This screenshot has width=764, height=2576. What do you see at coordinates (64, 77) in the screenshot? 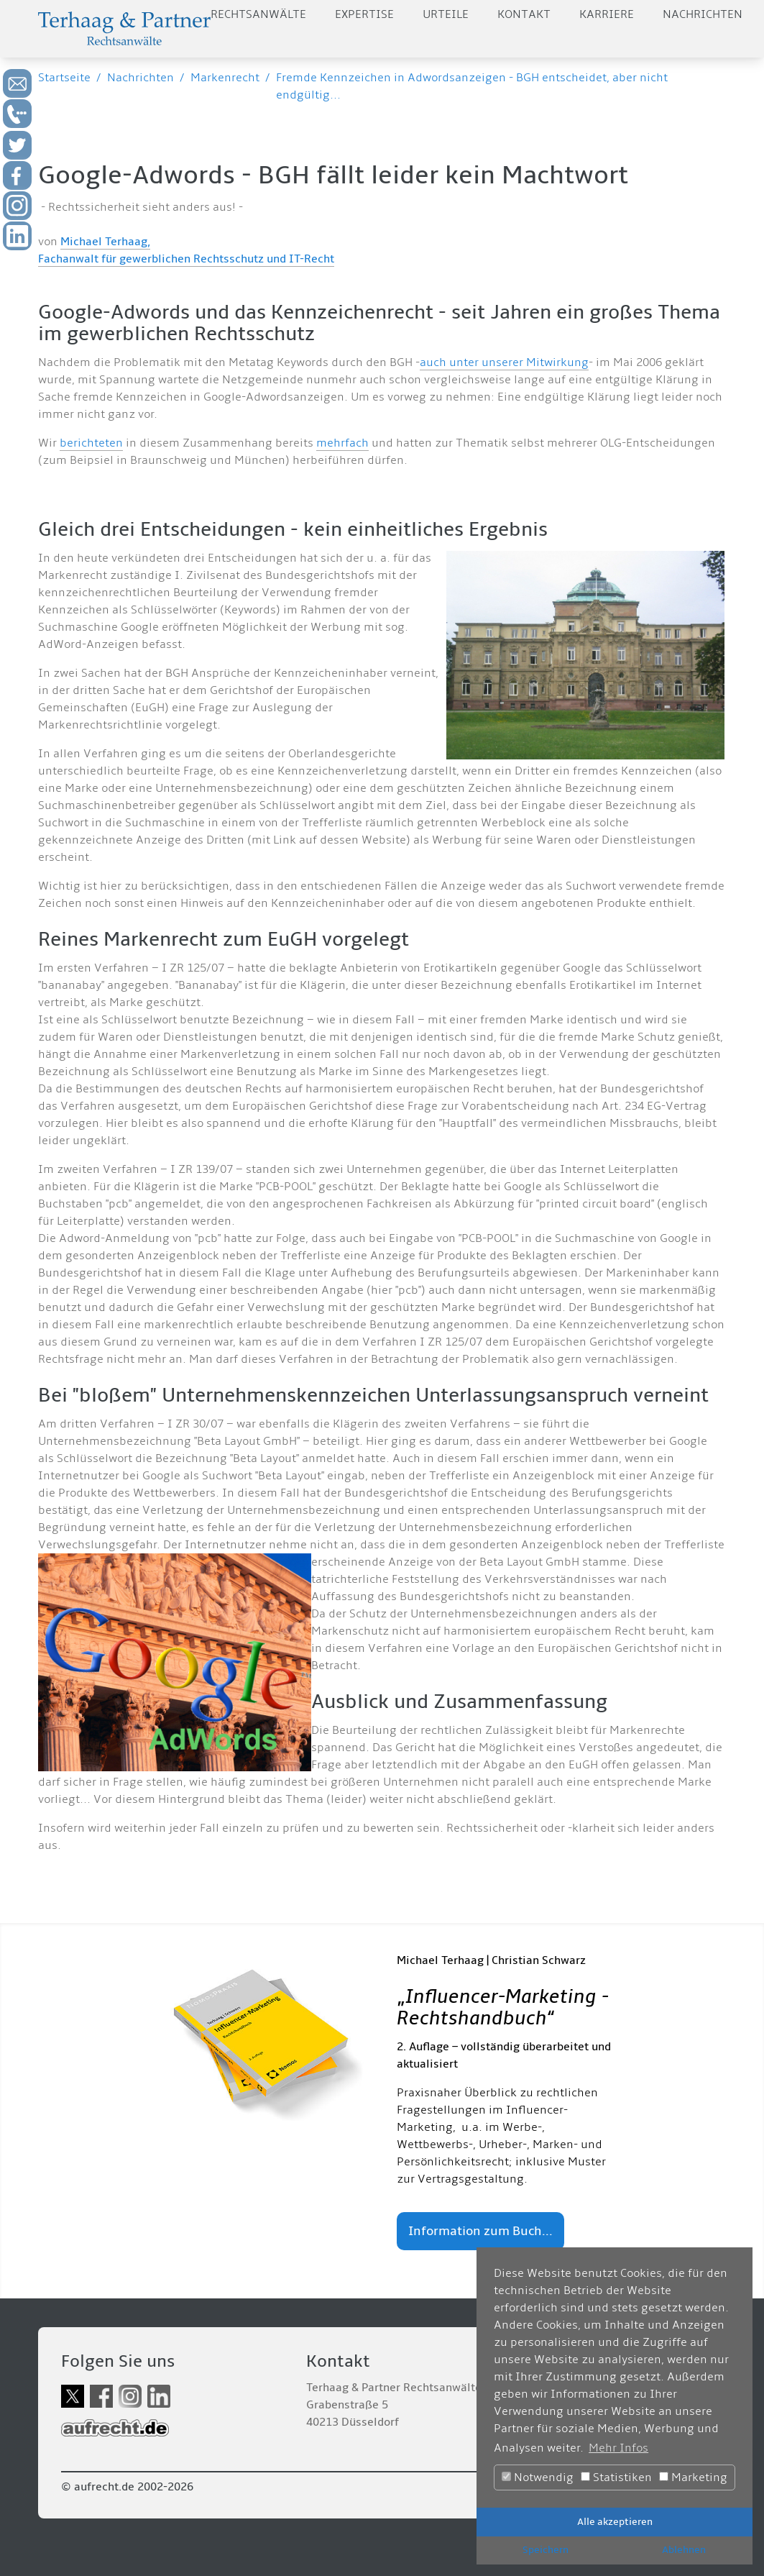
I see `Startseite` at bounding box center [64, 77].